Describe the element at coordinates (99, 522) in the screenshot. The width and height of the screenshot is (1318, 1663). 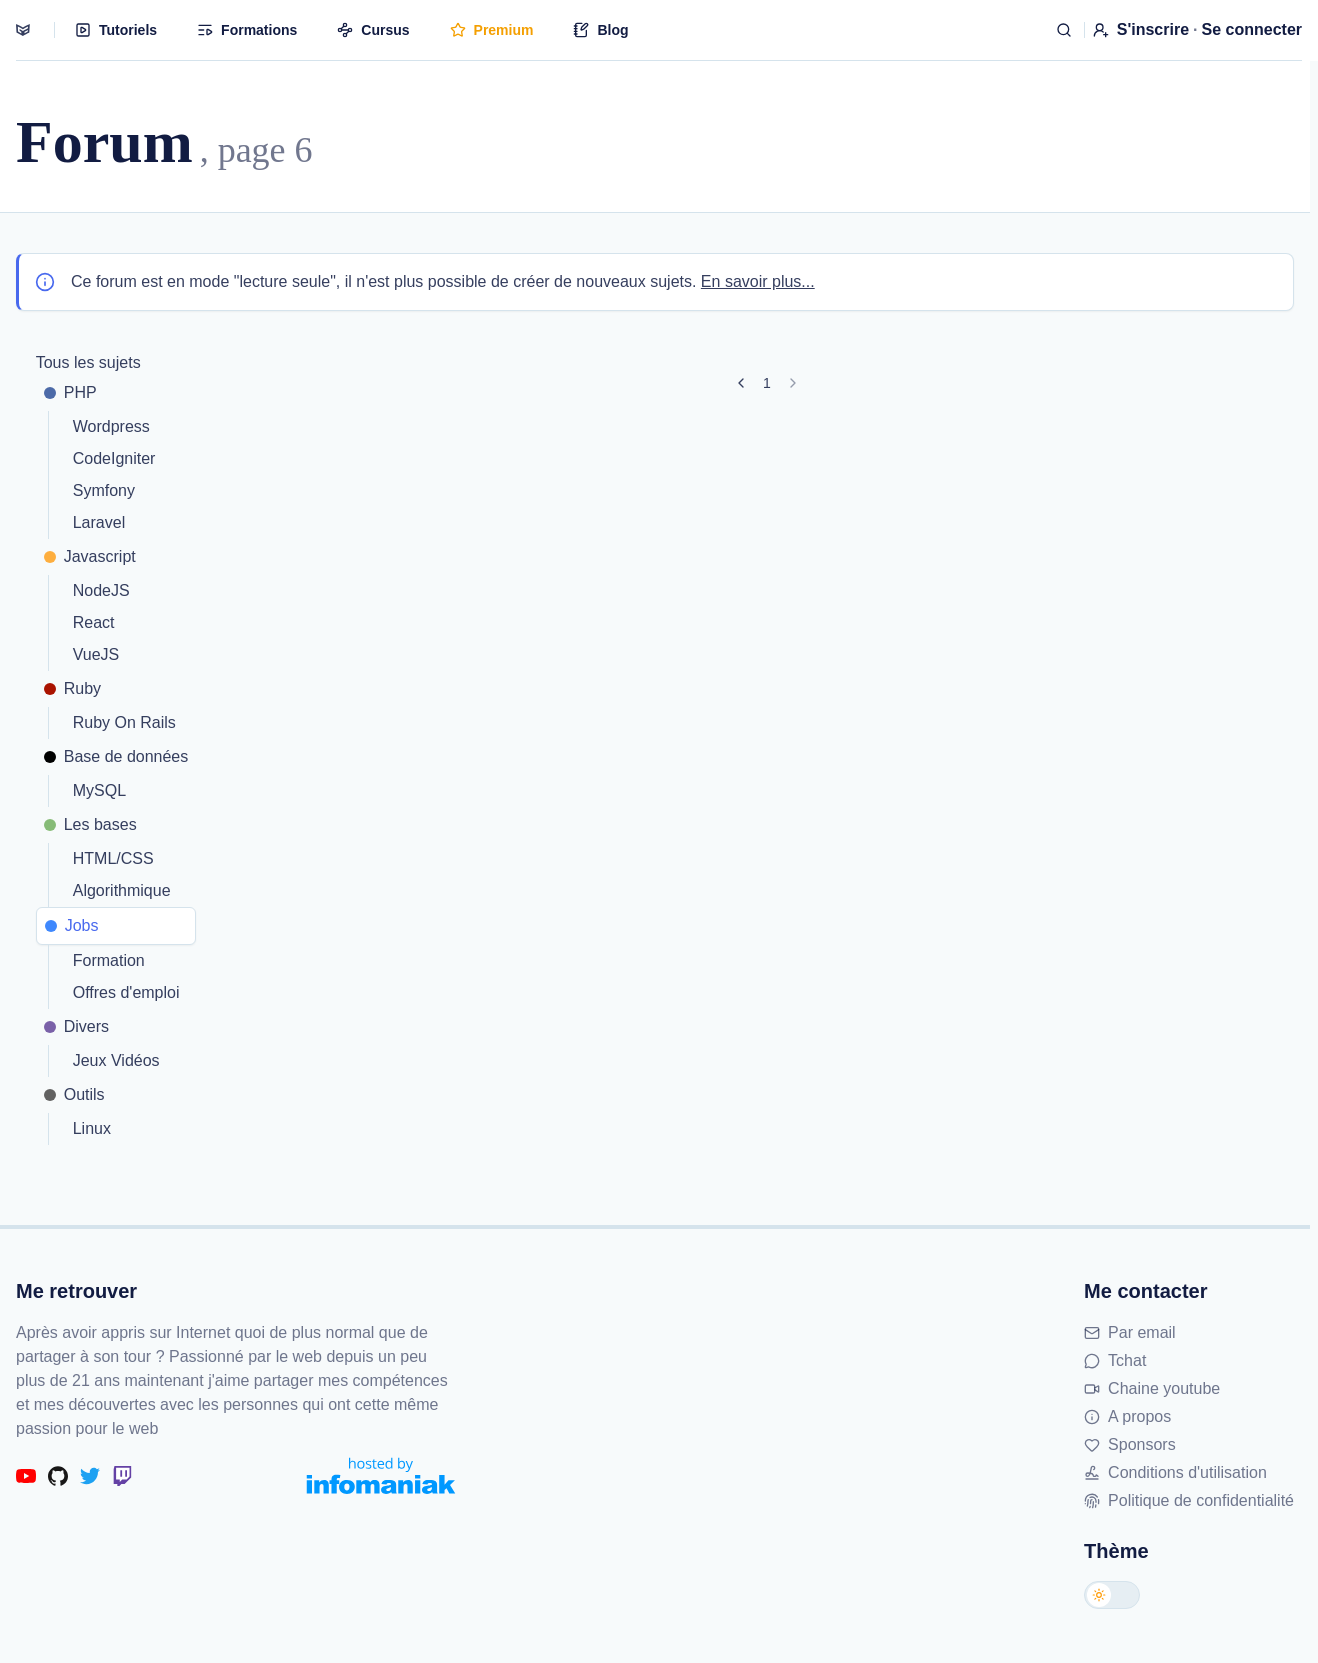
I see `Laravel` at that location.